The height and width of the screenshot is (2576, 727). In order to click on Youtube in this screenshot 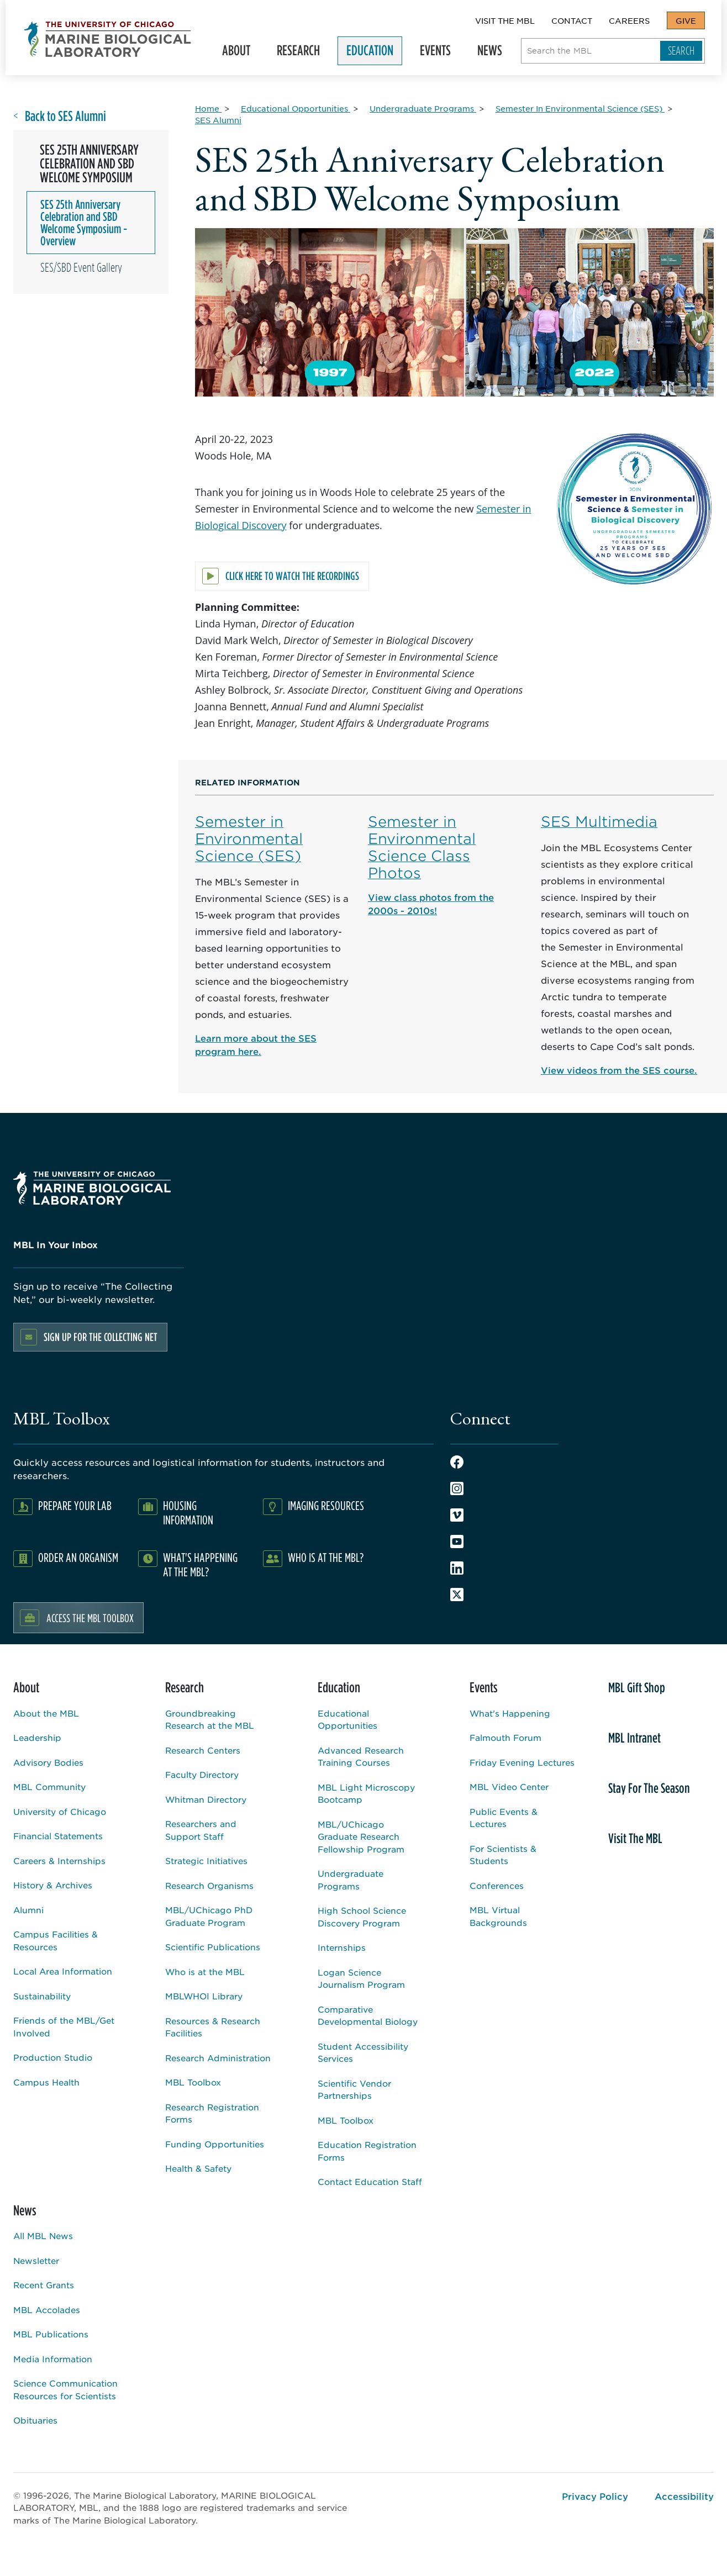, I will do `click(456, 1541)`.